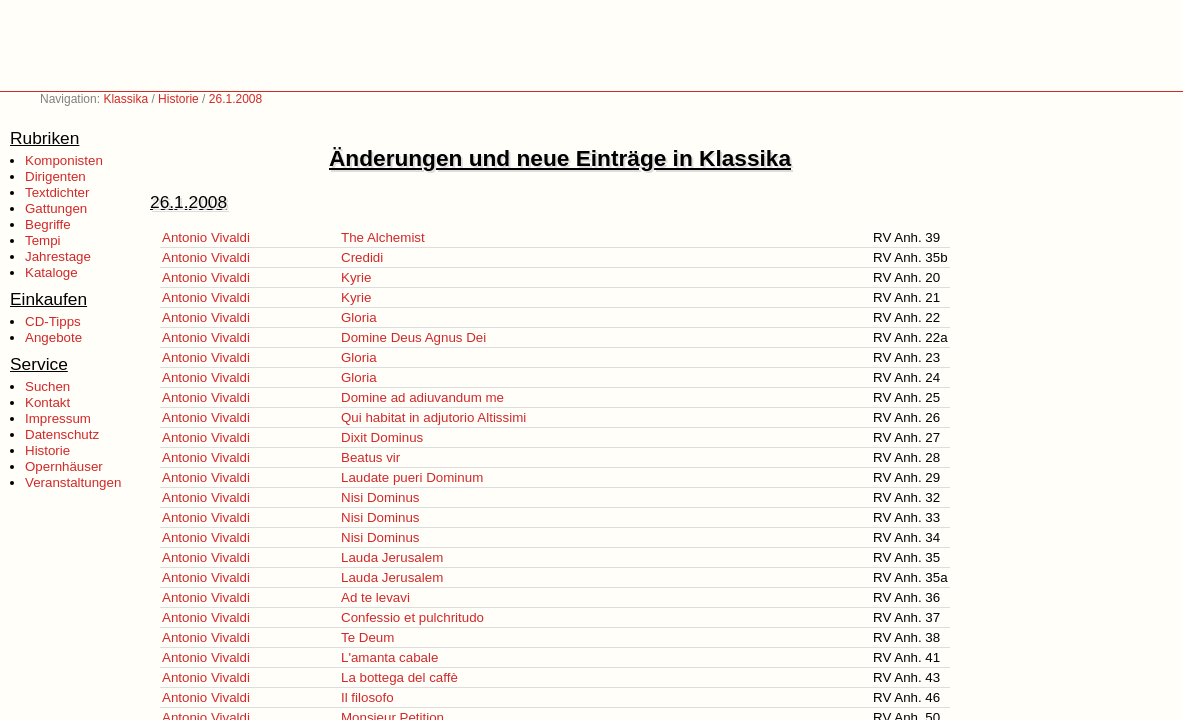 This screenshot has width=1183, height=720. What do you see at coordinates (412, 617) in the screenshot?
I see `Confessio et pulchritudo` at bounding box center [412, 617].